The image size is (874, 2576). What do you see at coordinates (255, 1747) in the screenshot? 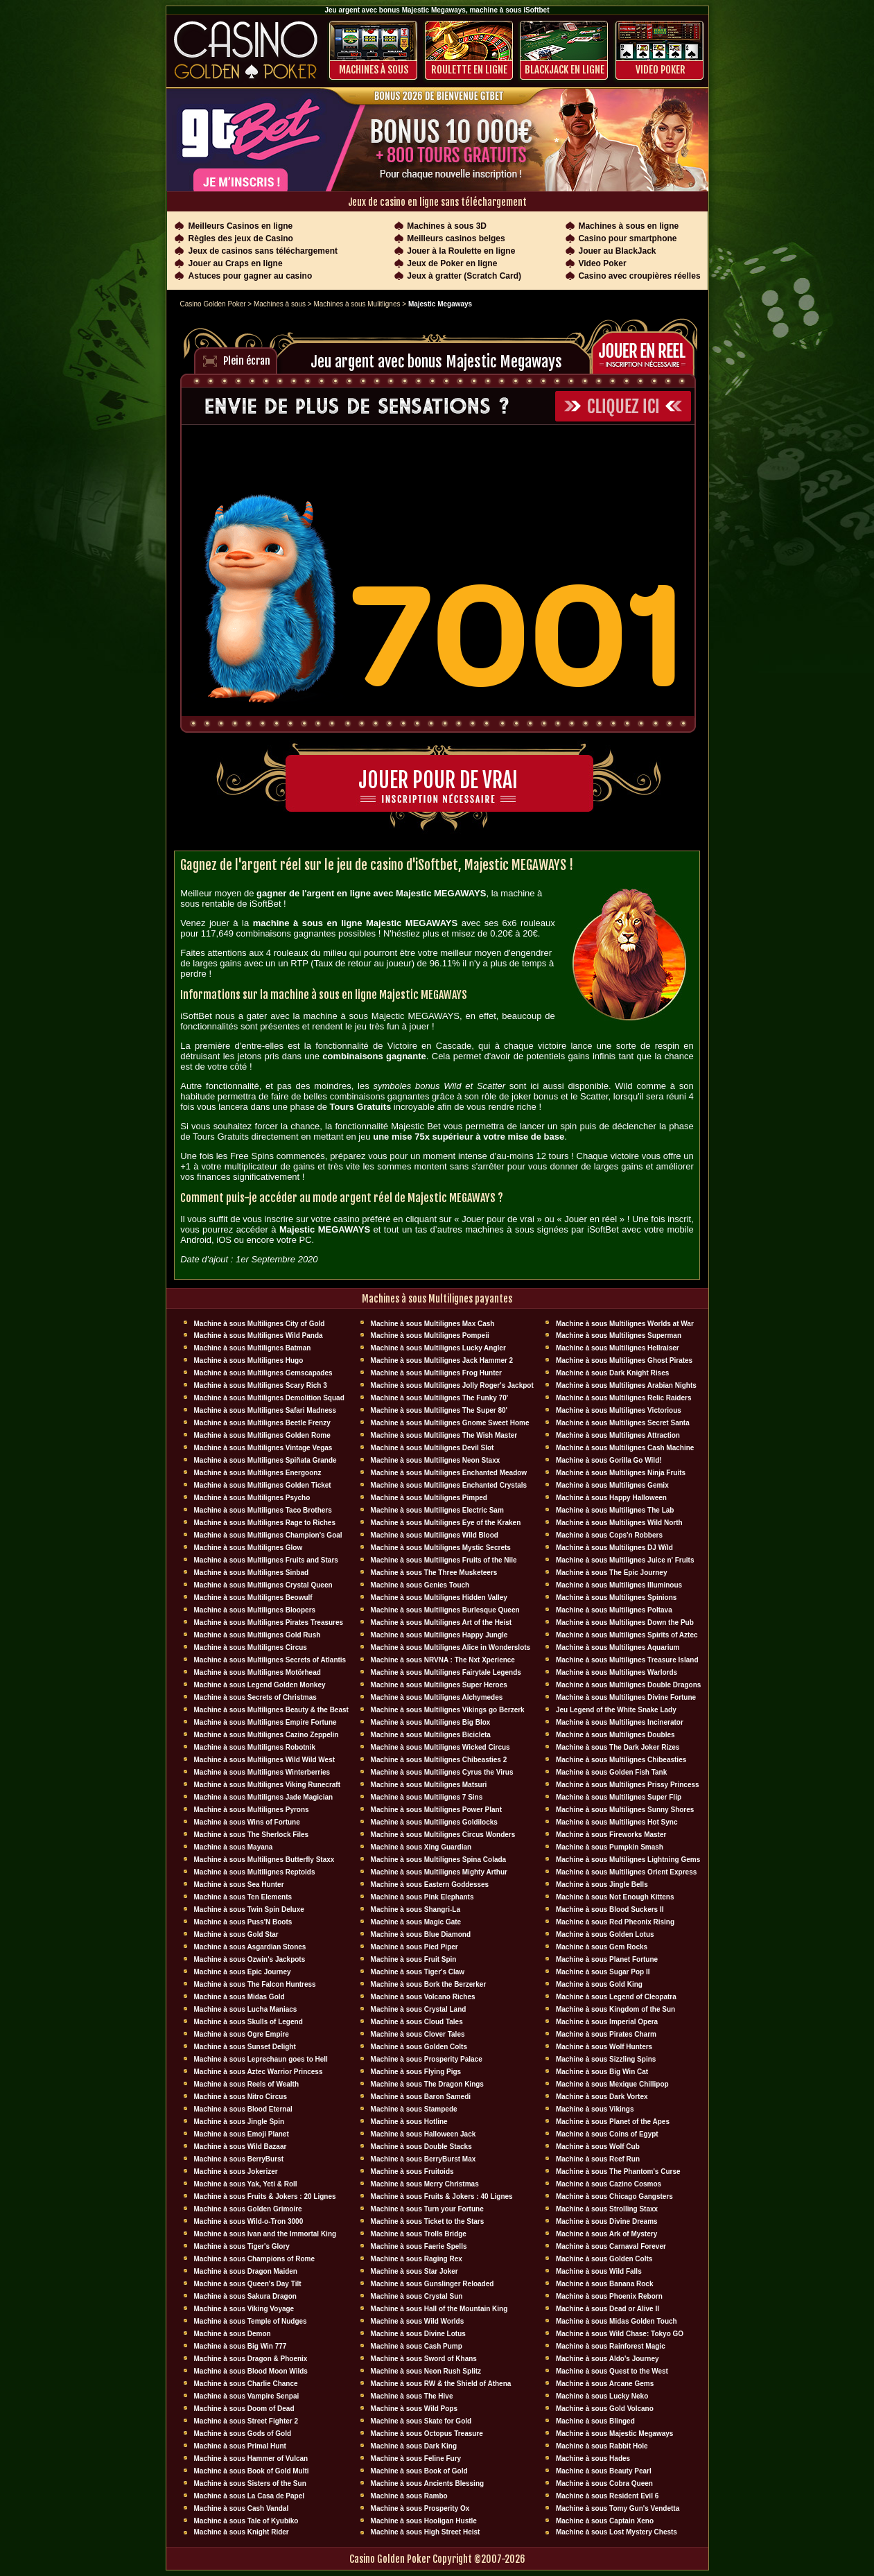
I see `Machine à sous Multilignes Robotnik` at bounding box center [255, 1747].